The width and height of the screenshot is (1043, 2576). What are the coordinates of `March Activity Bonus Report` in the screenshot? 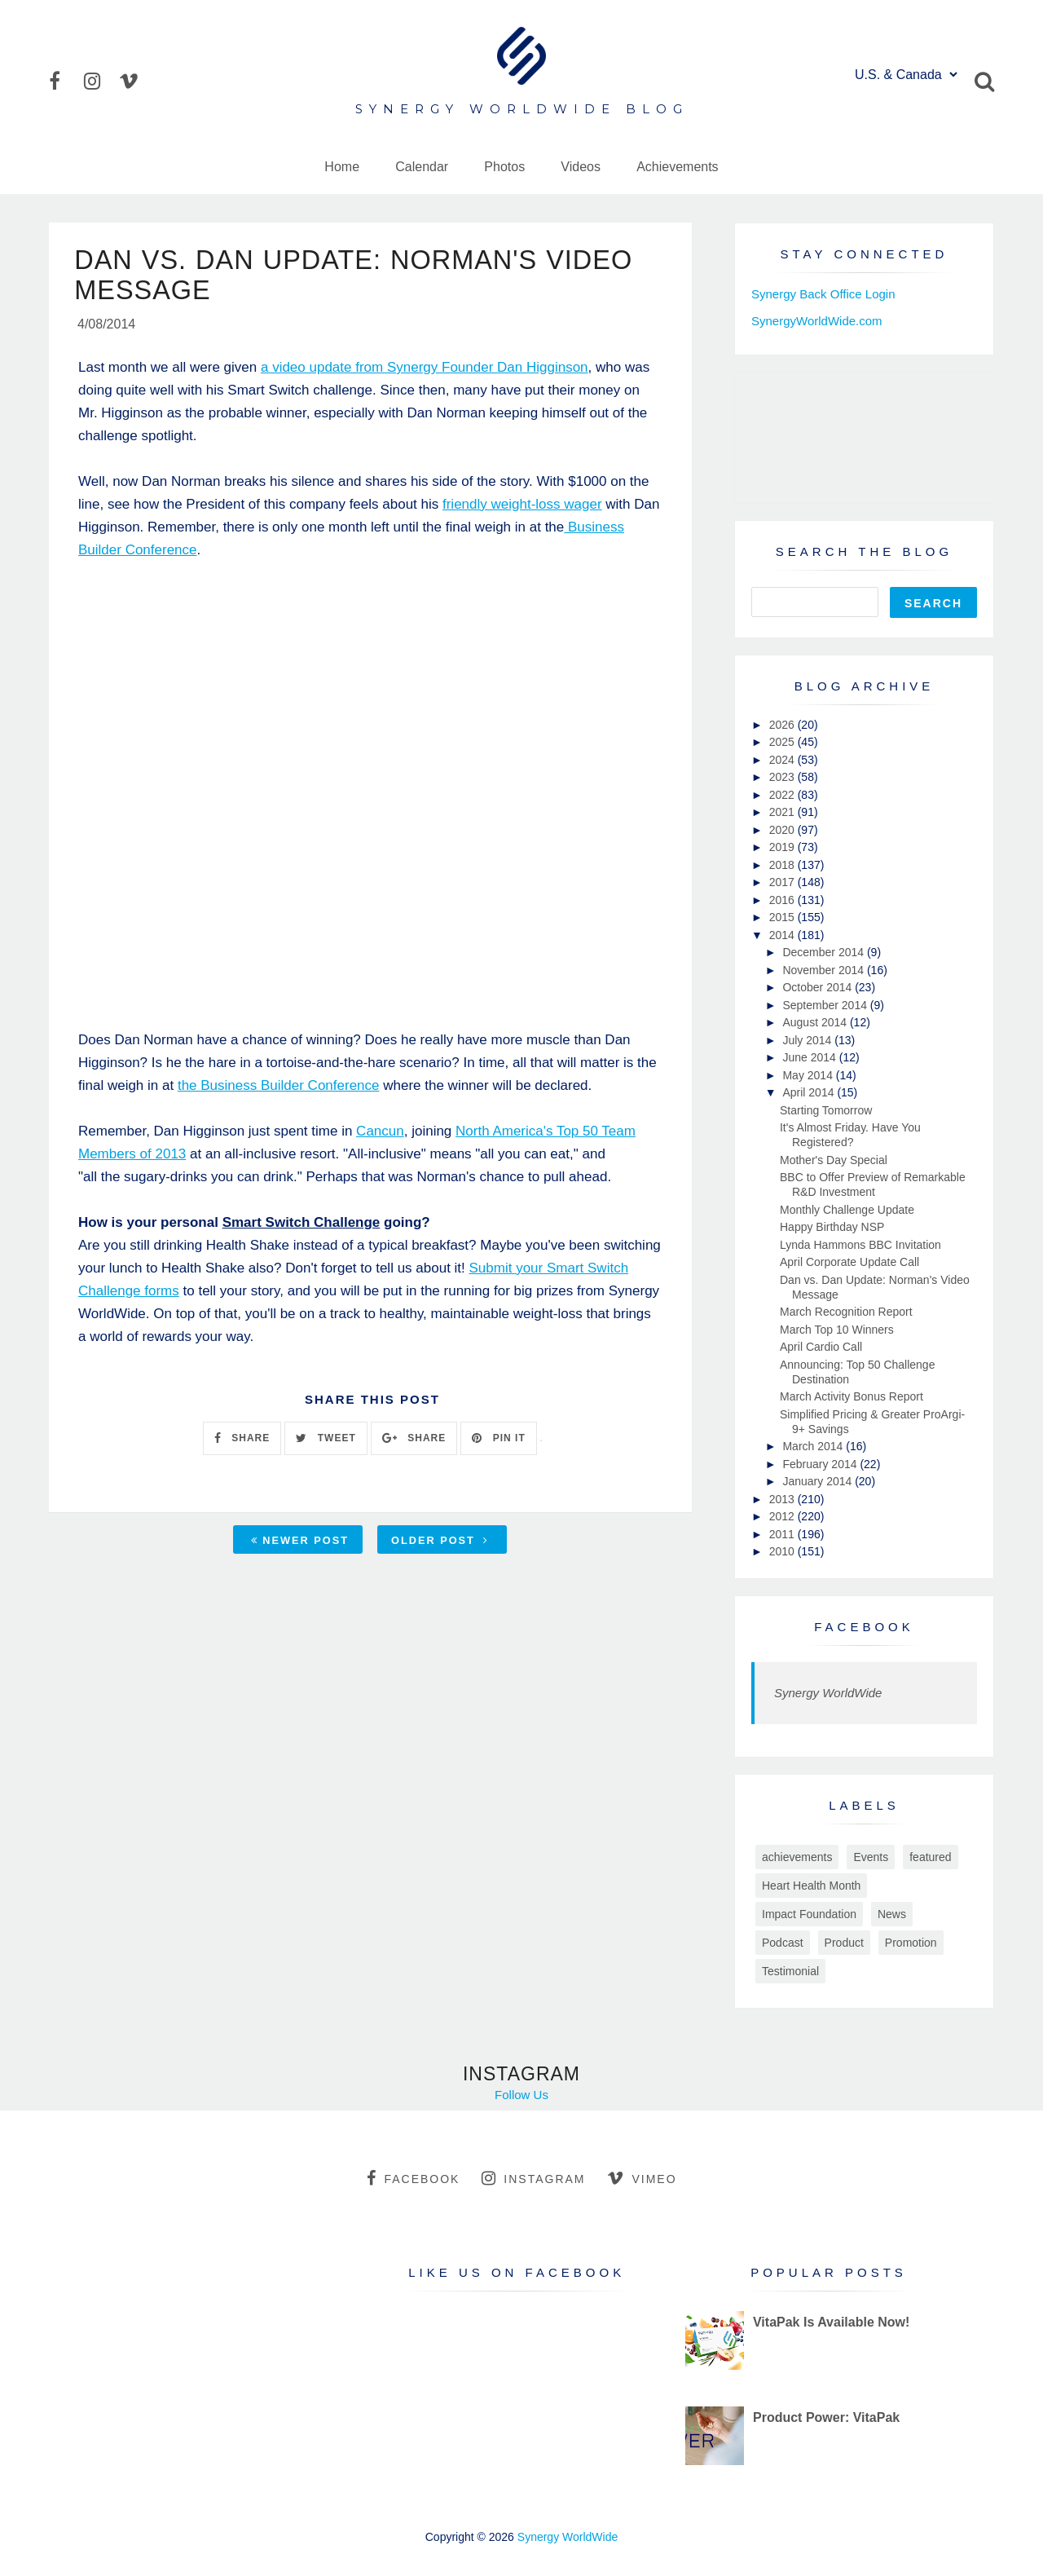 It's located at (851, 1396).